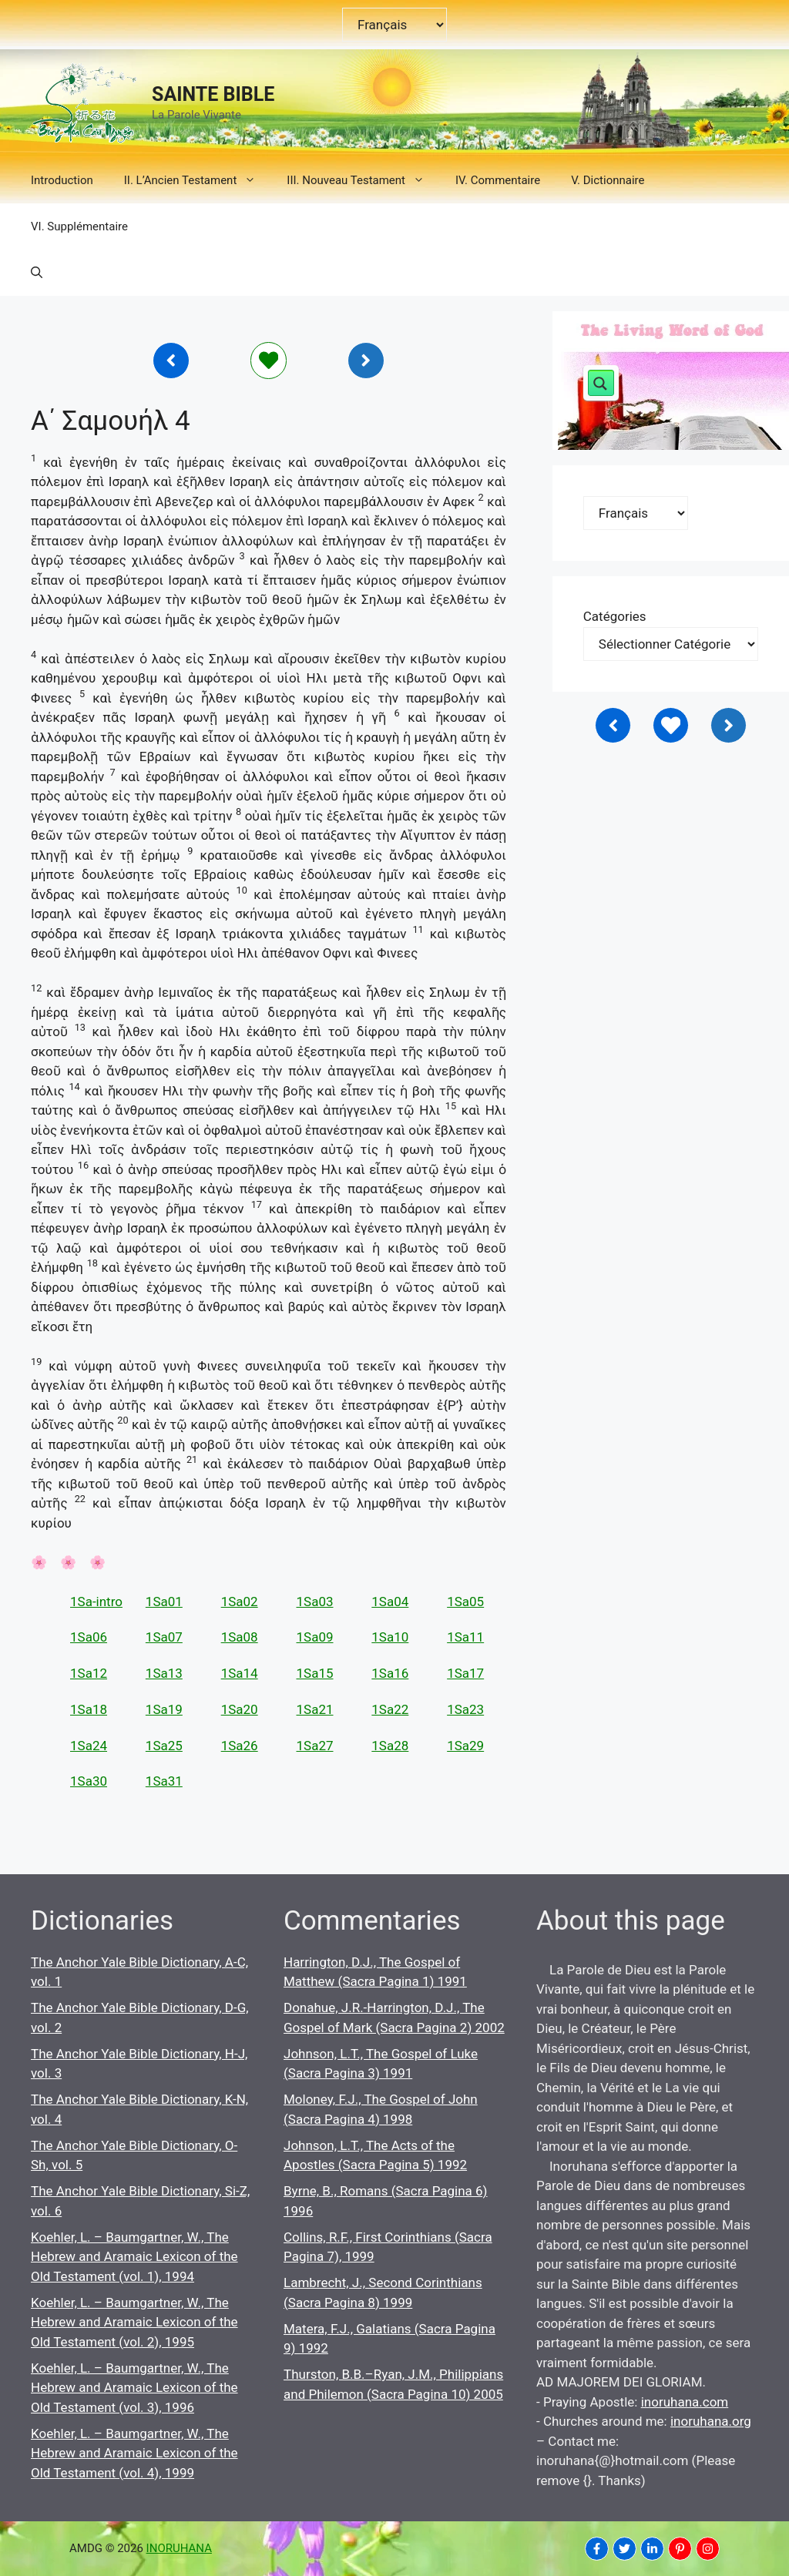 The height and width of the screenshot is (2576, 789). Describe the element at coordinates (601, 383) in the screenshot. I see `[Search magnifier button]` at that location.